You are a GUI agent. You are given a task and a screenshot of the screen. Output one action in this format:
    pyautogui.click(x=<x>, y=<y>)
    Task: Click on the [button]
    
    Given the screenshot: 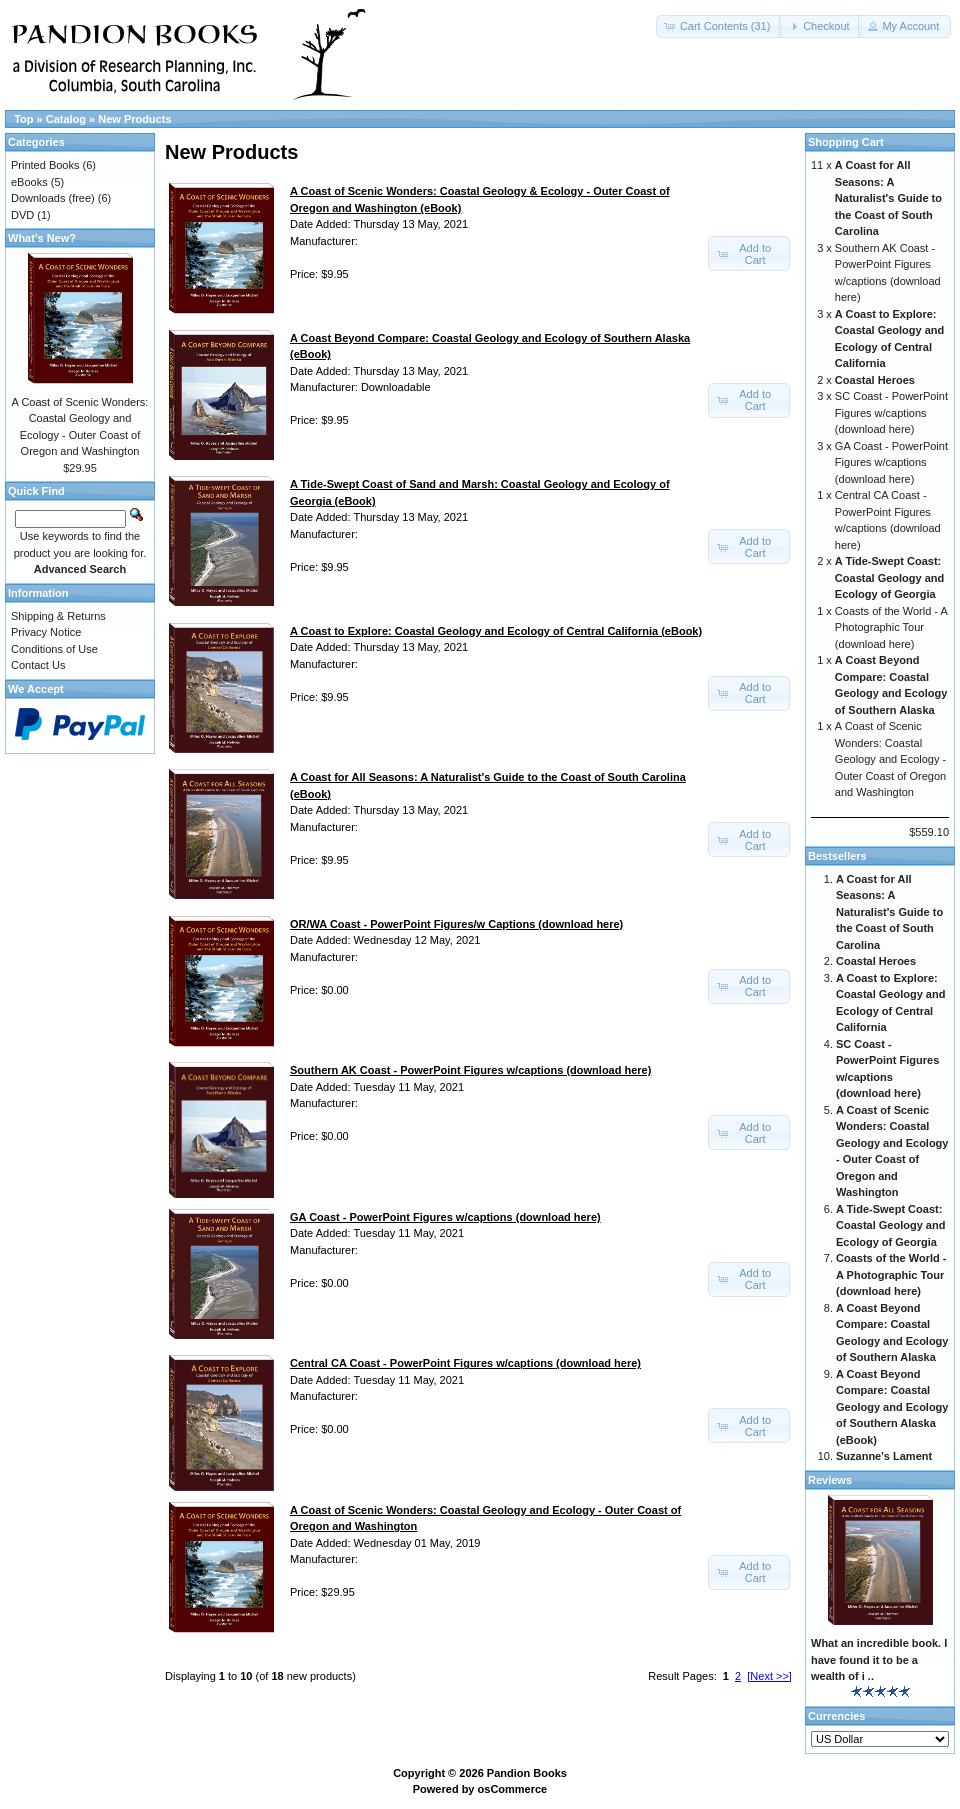 What is the action you would take?
    pyautogui.click(x=719, y=26)
    